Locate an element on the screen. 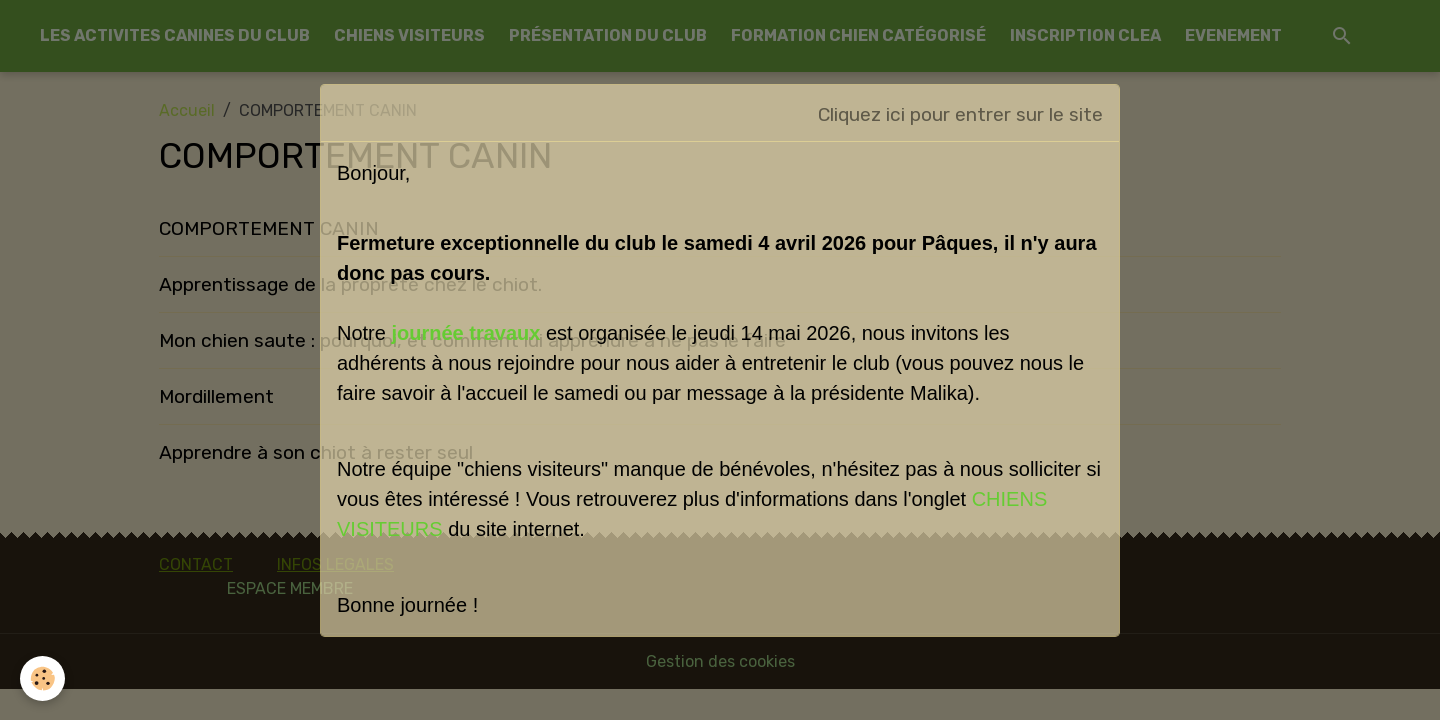 This screenshot has height=720, width=1440. [Cookies] is located at coordinates (42, 678).